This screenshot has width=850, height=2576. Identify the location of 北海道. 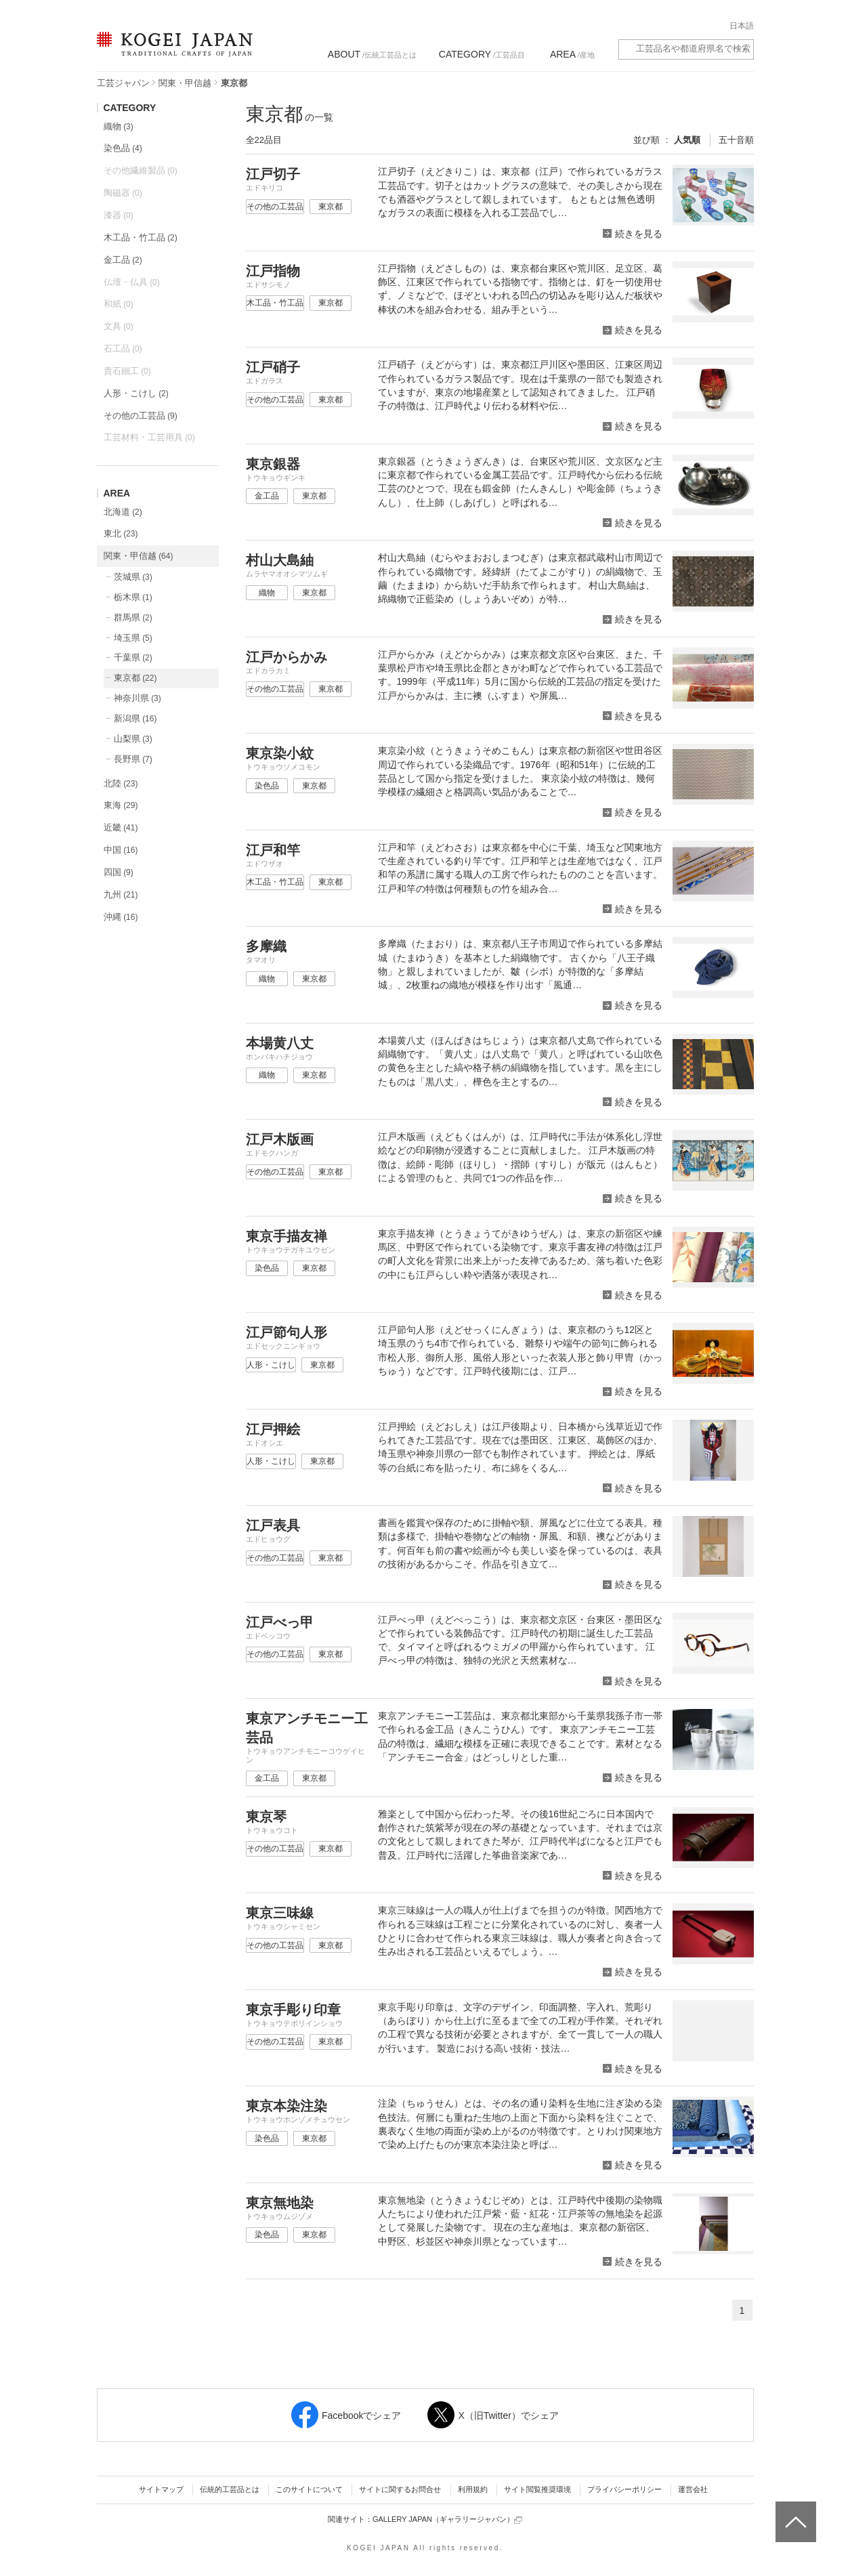
(123, 512).